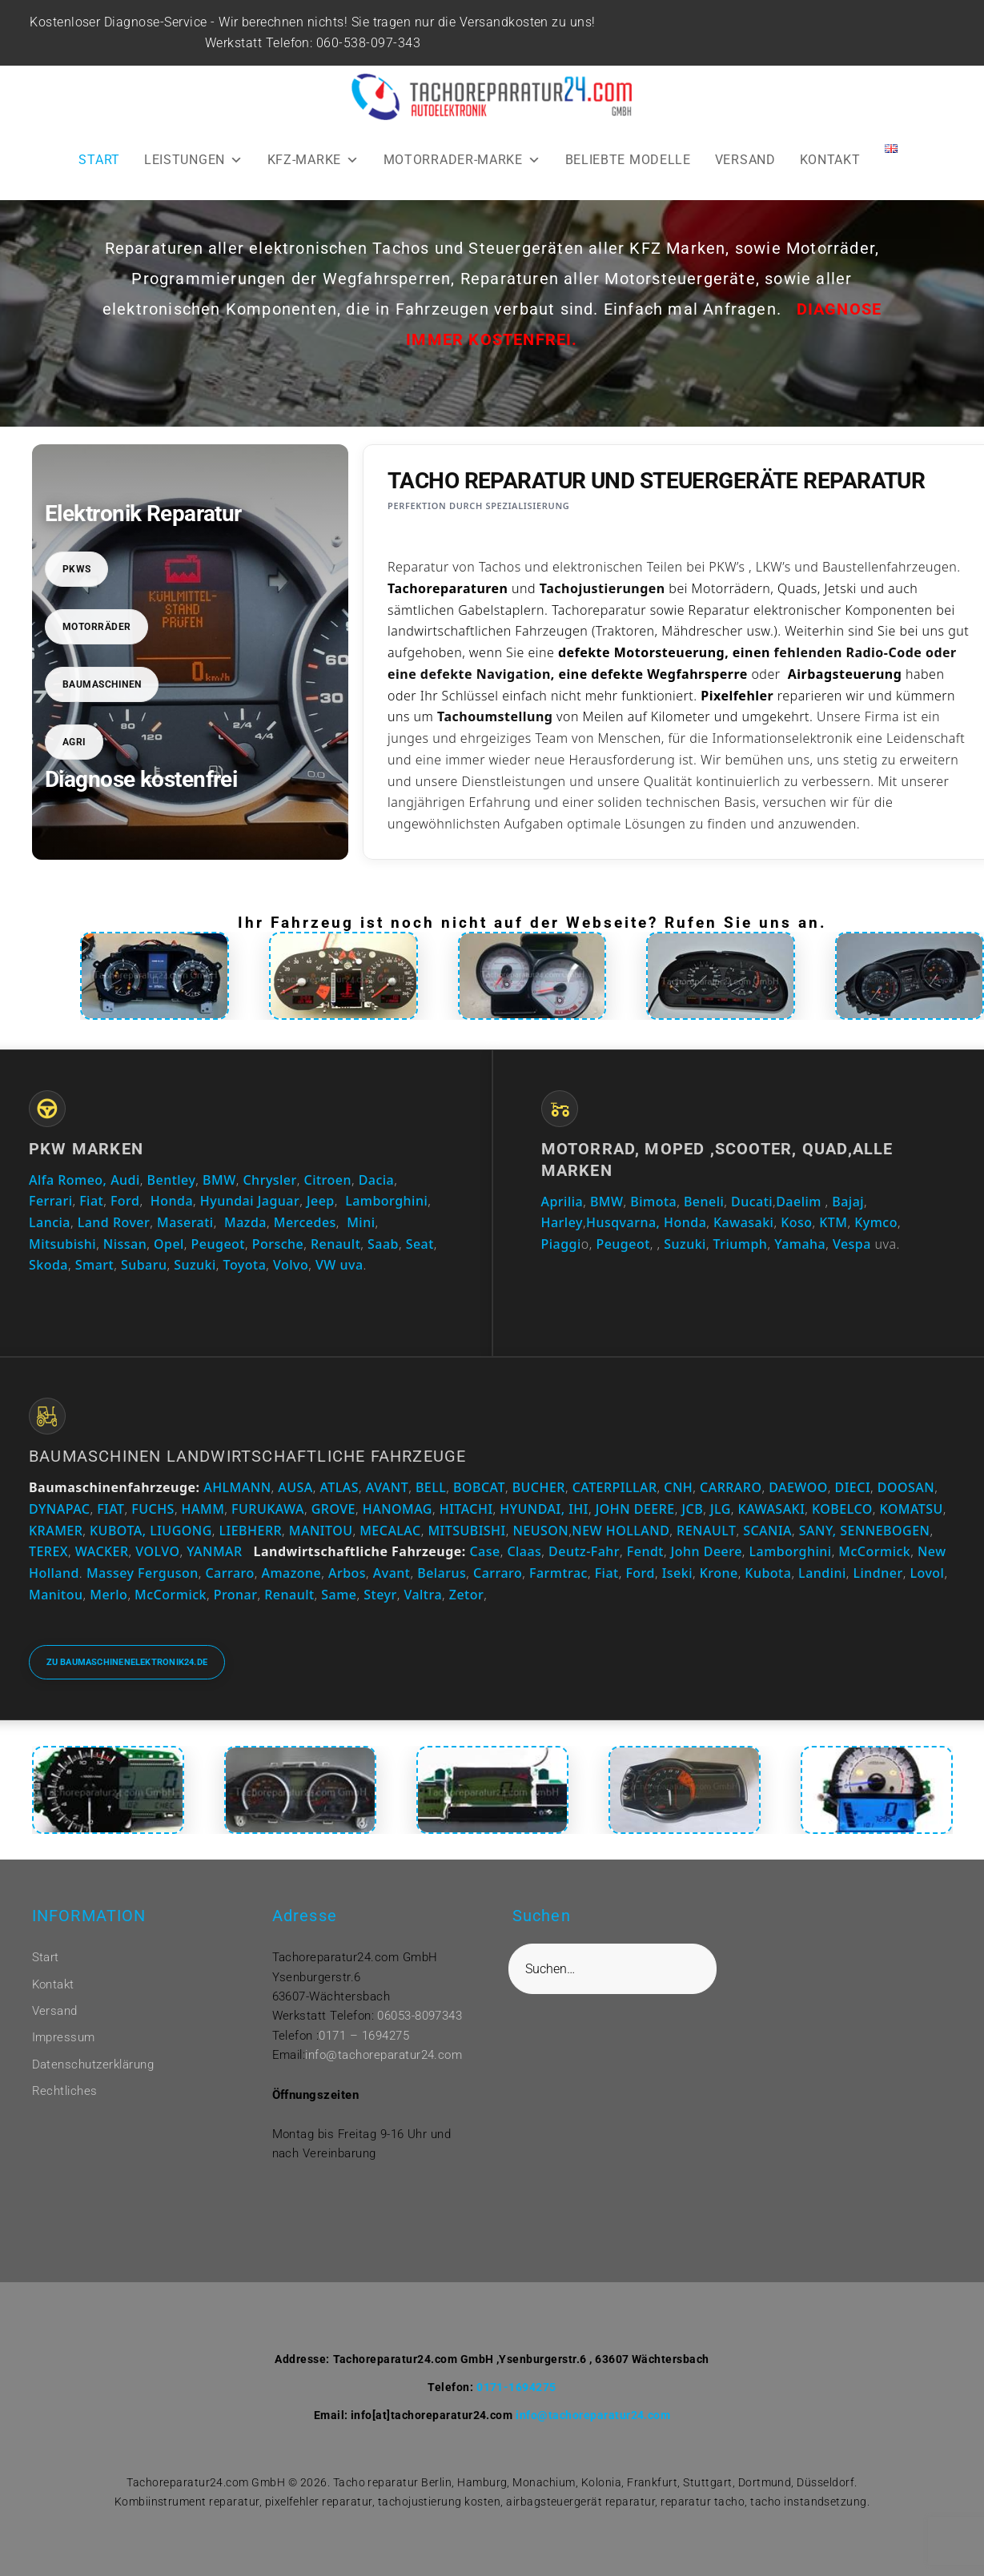 The image size is (984, 2576). Describe the element at coordinates (818, 1530) in the screenshot. I see `SANY,` at that location.